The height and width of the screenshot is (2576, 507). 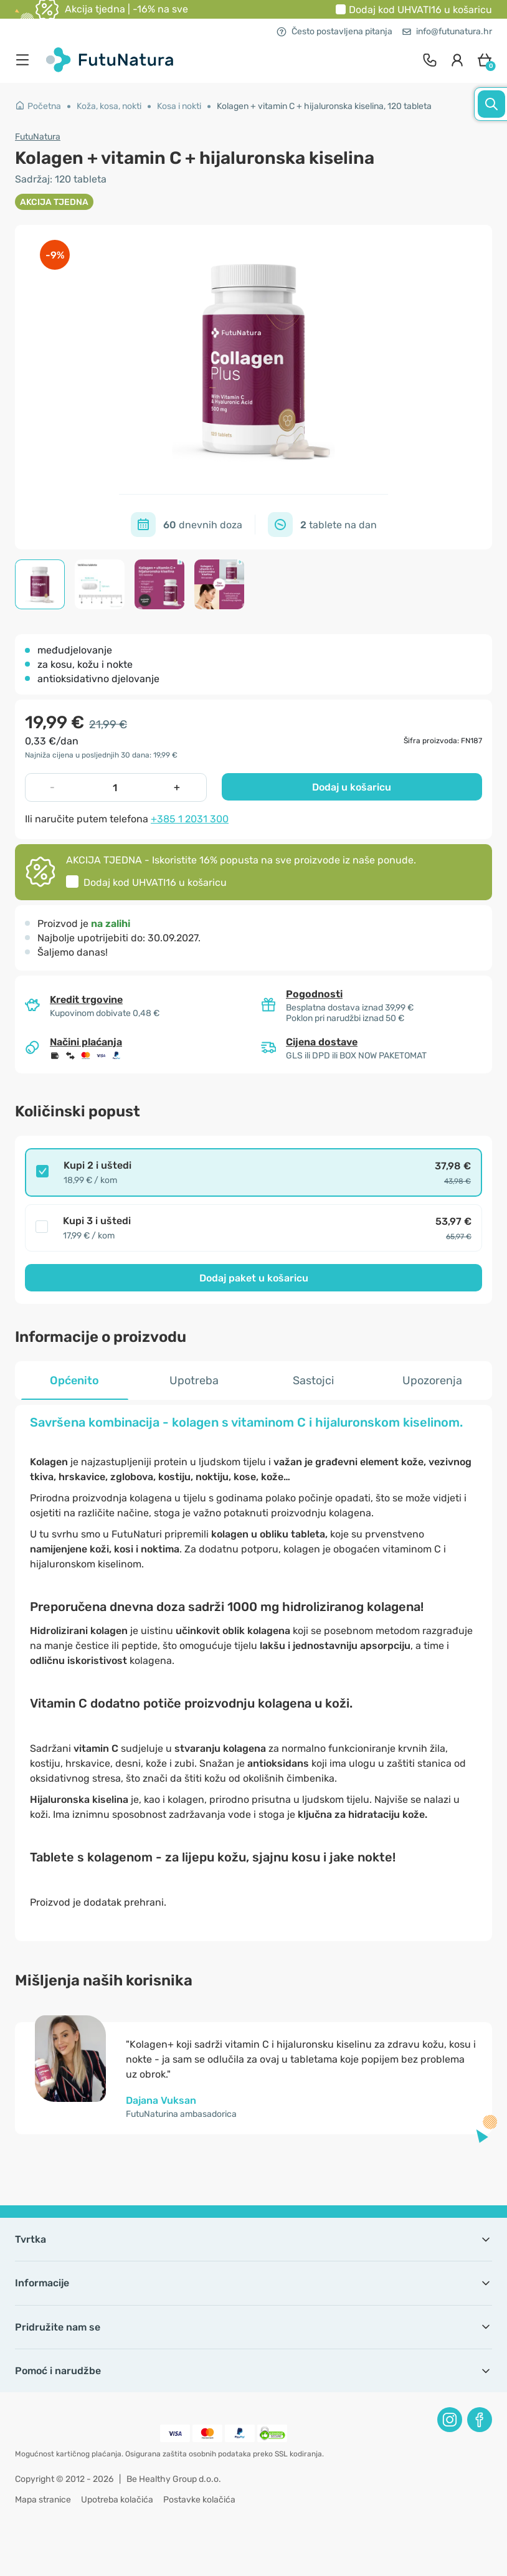 What do you see at coordinates (179, 106) in the screenshot?
I see `Kosa i nokti` at bounding box center [179, 106].